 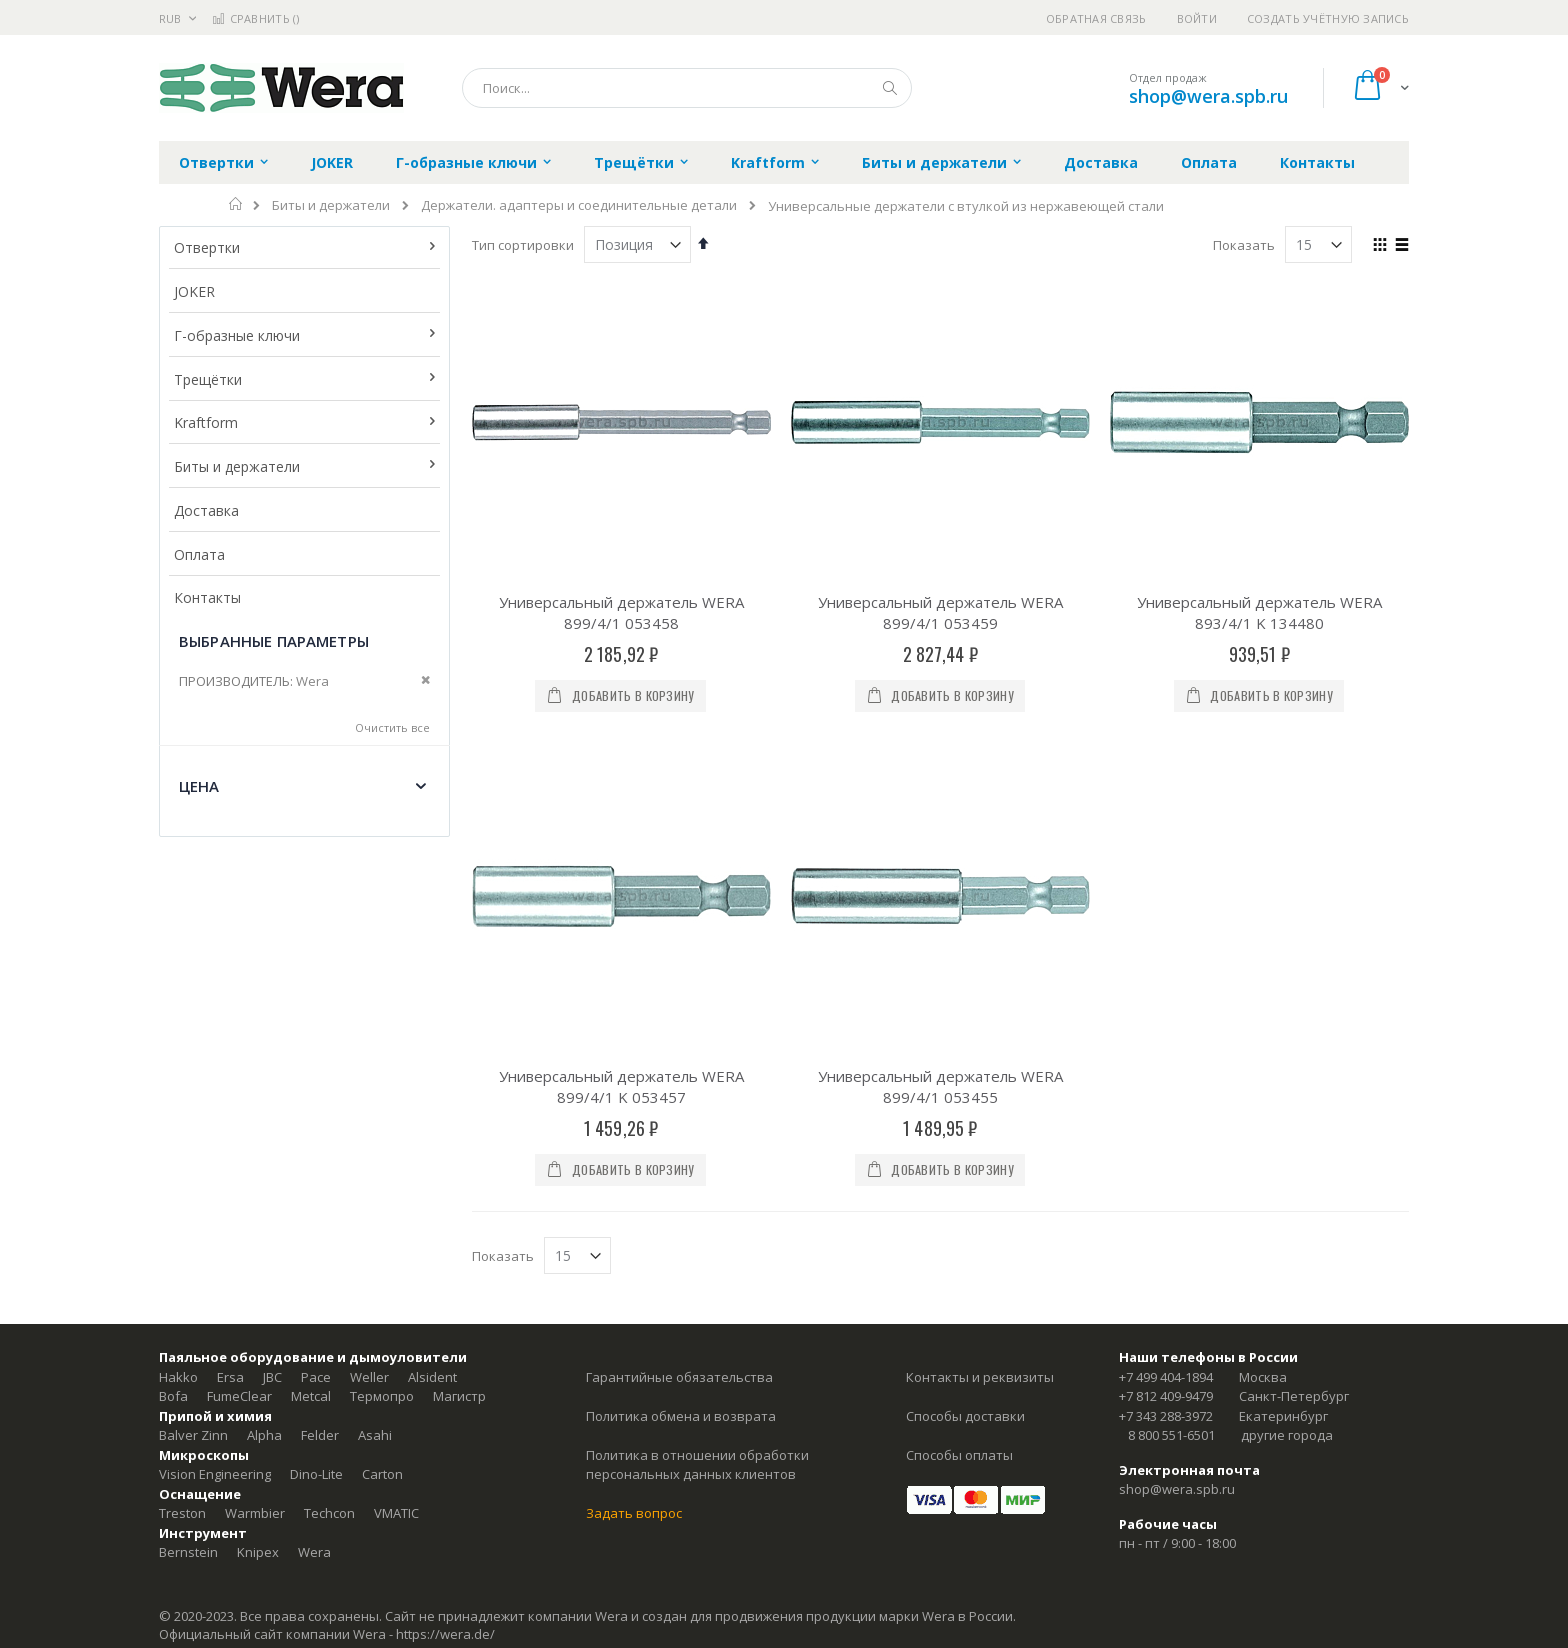 I want to click on Сравнить (), so click(x=255, y=18).